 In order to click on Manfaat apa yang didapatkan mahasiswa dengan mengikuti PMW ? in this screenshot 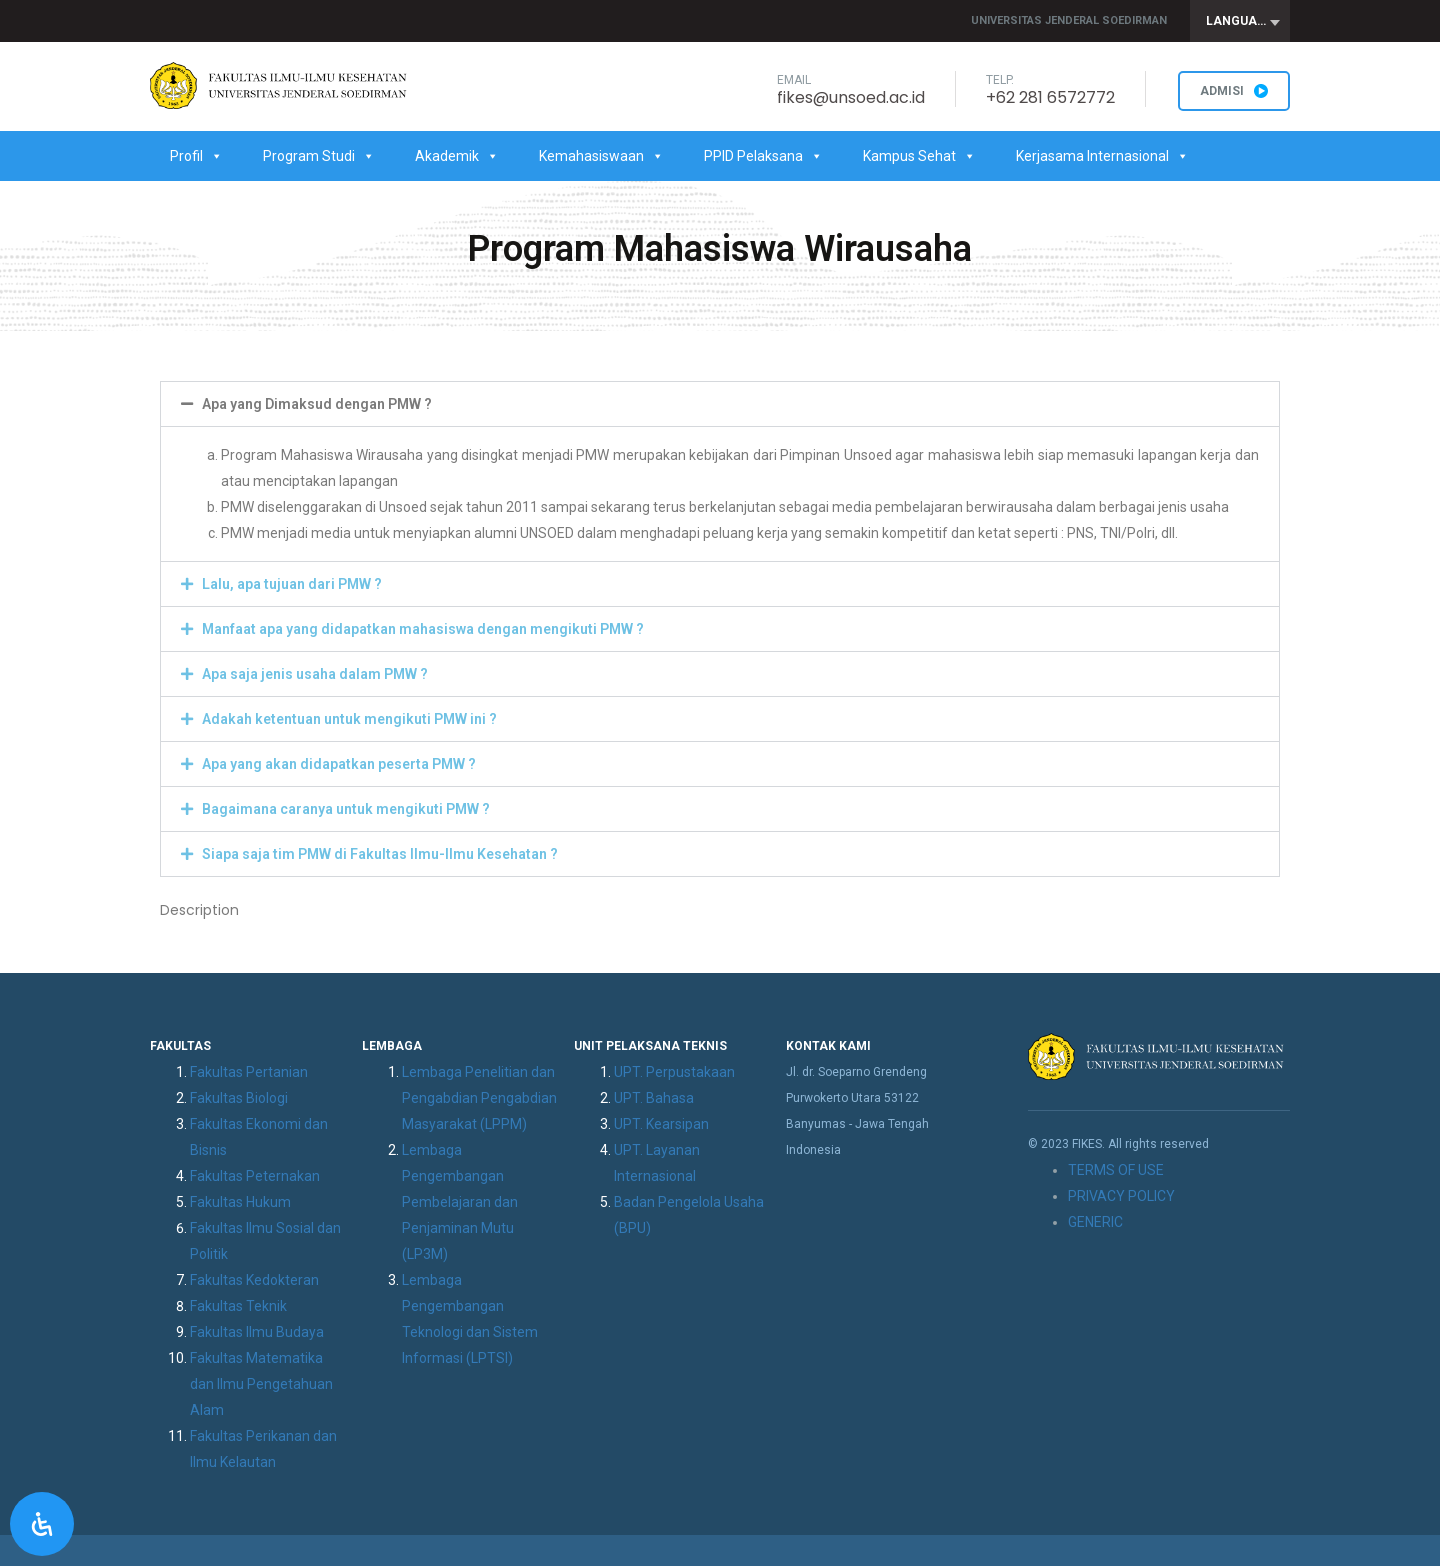, I will do `click(423, 629)`.